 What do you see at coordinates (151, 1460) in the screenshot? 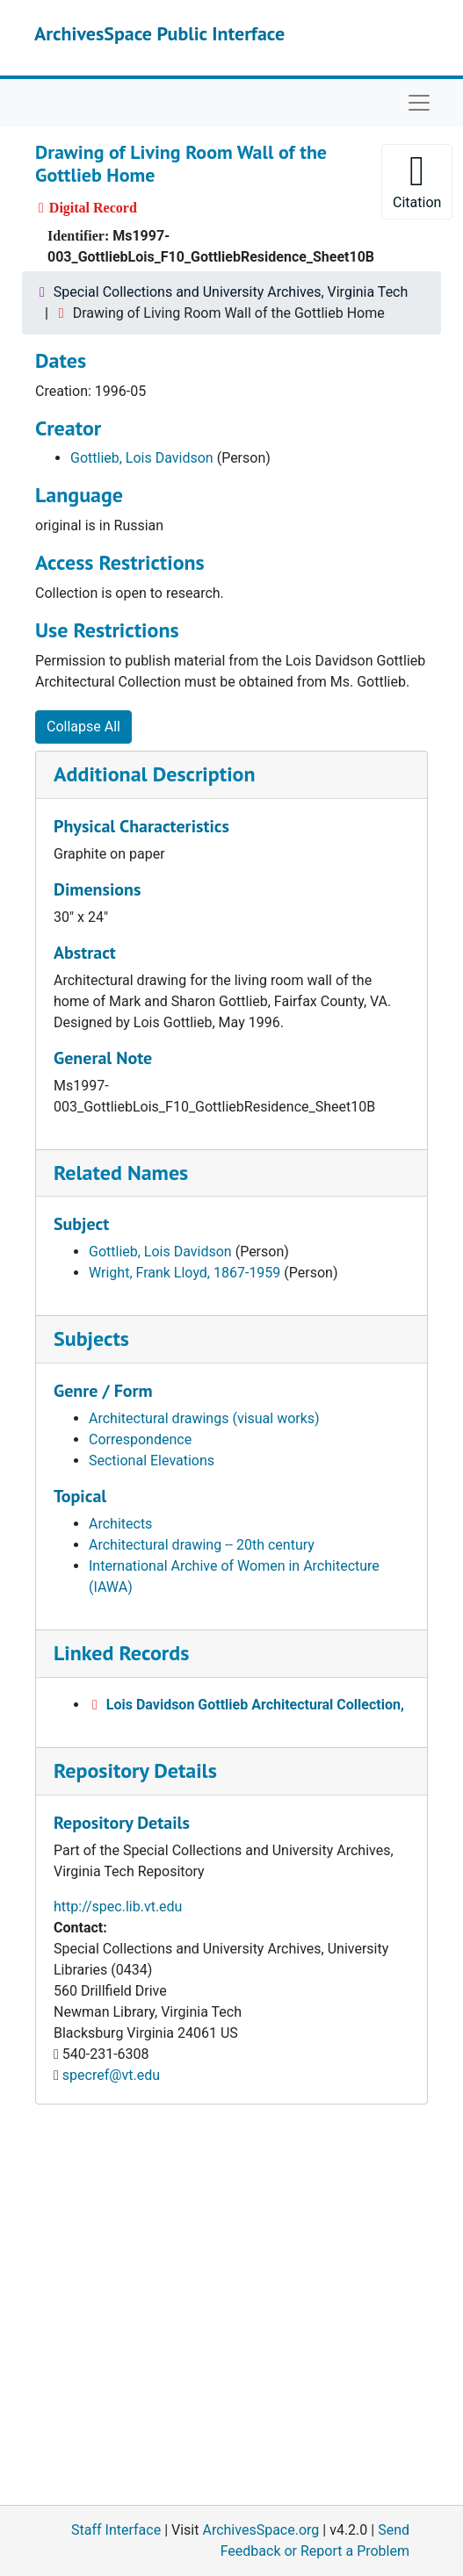
I see `Sectional Elevations` at bounding box center [151, 1460].